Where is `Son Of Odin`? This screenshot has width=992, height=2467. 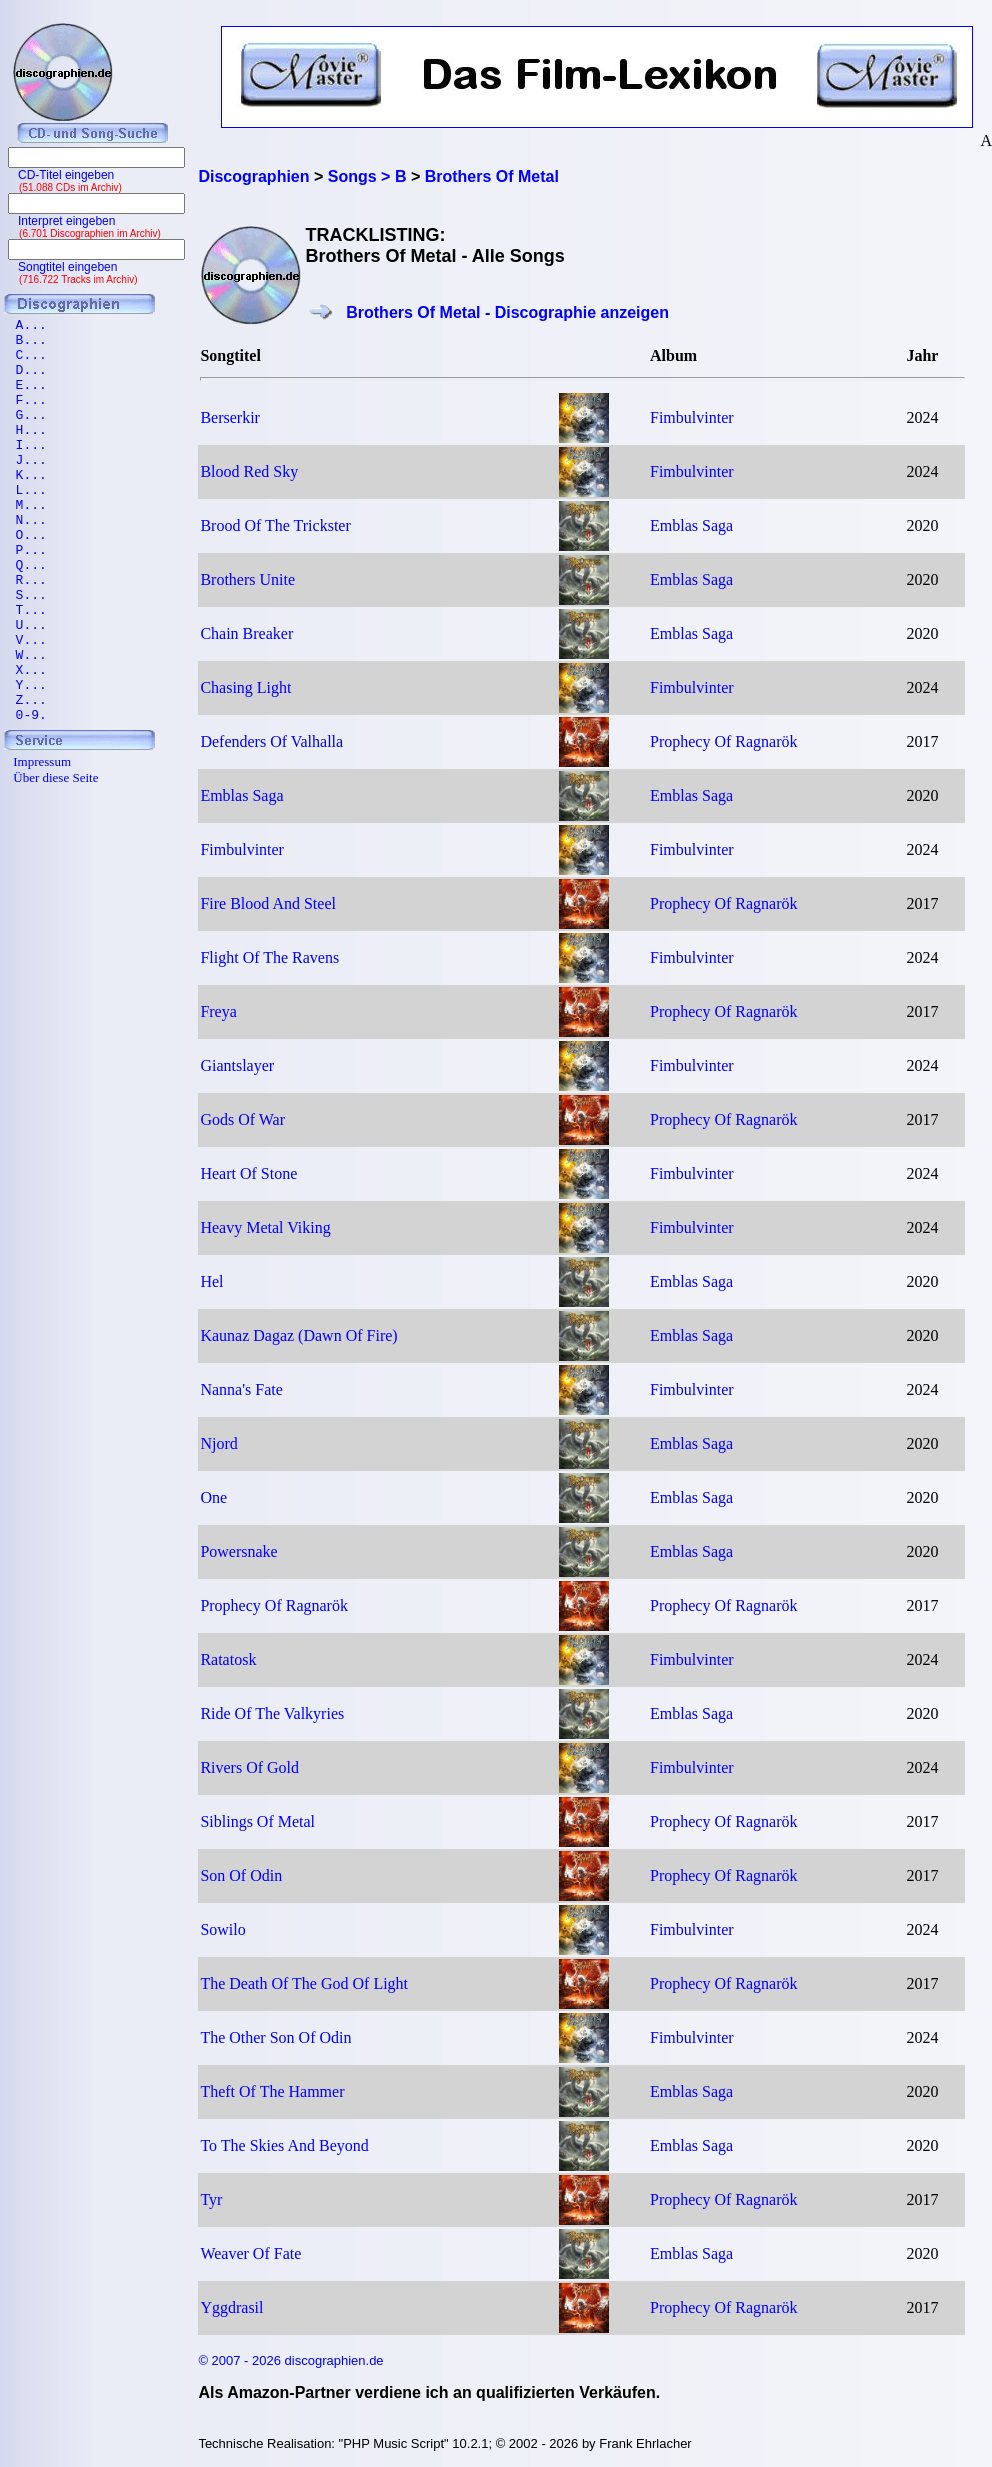 Son Of Odin is located at coordinates (241, 1875).